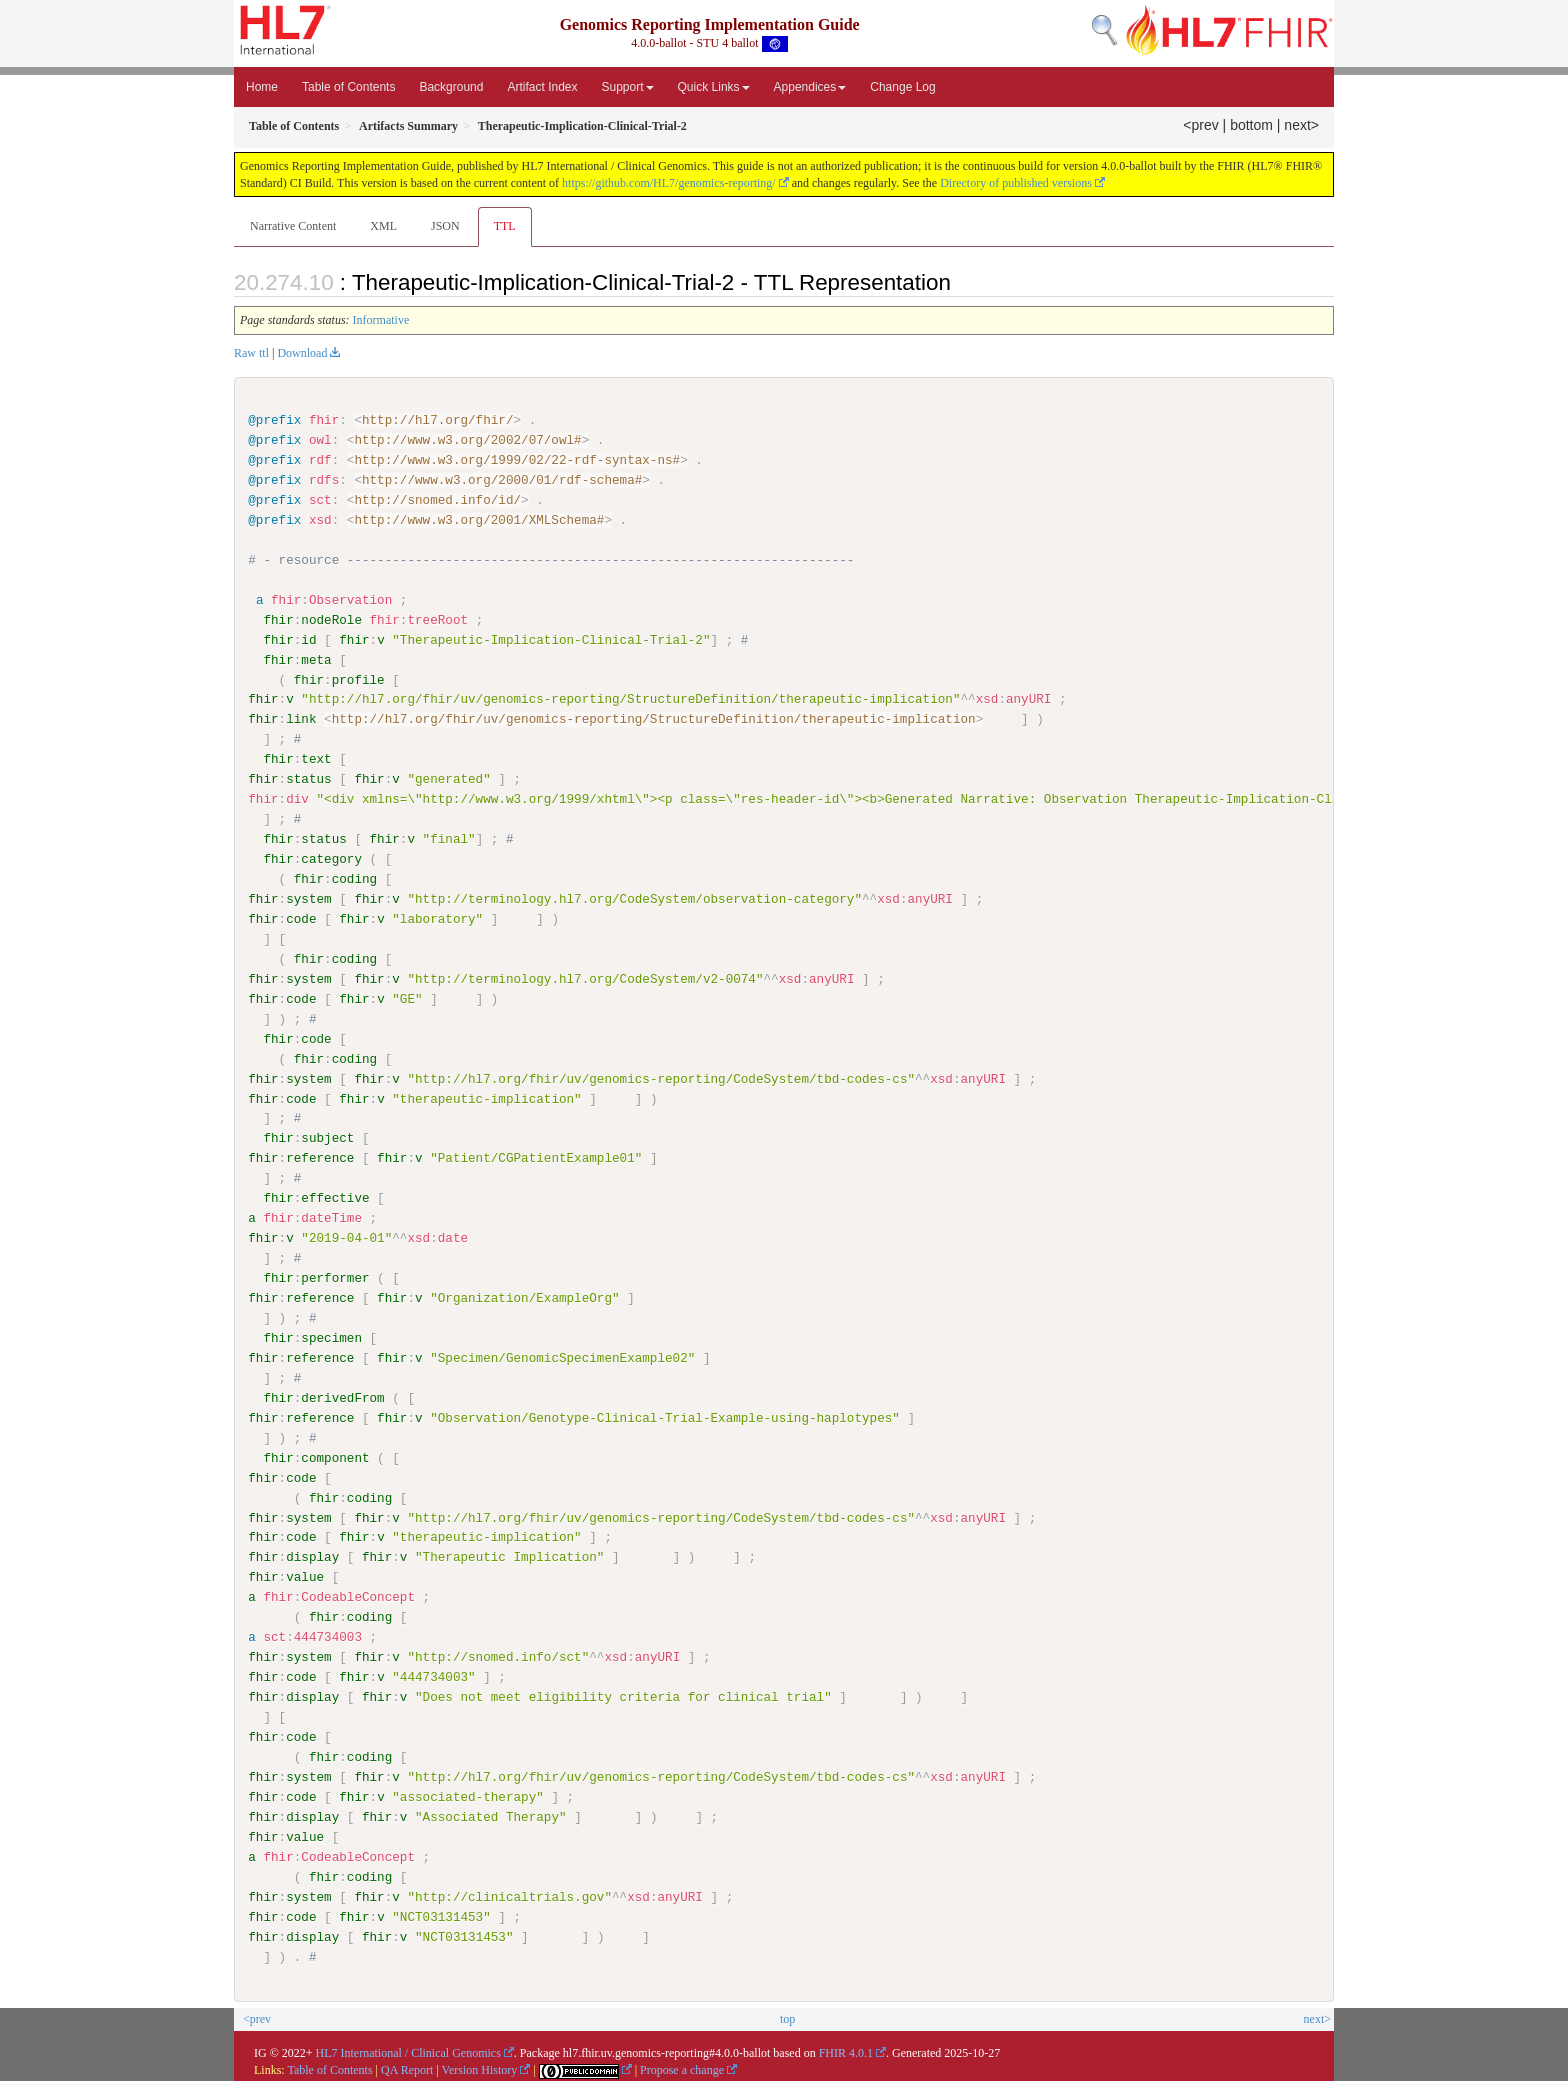 The height and width of the screenshot is (2081, 1568). I want to click on Directory of published versions, so click(1016, 183).